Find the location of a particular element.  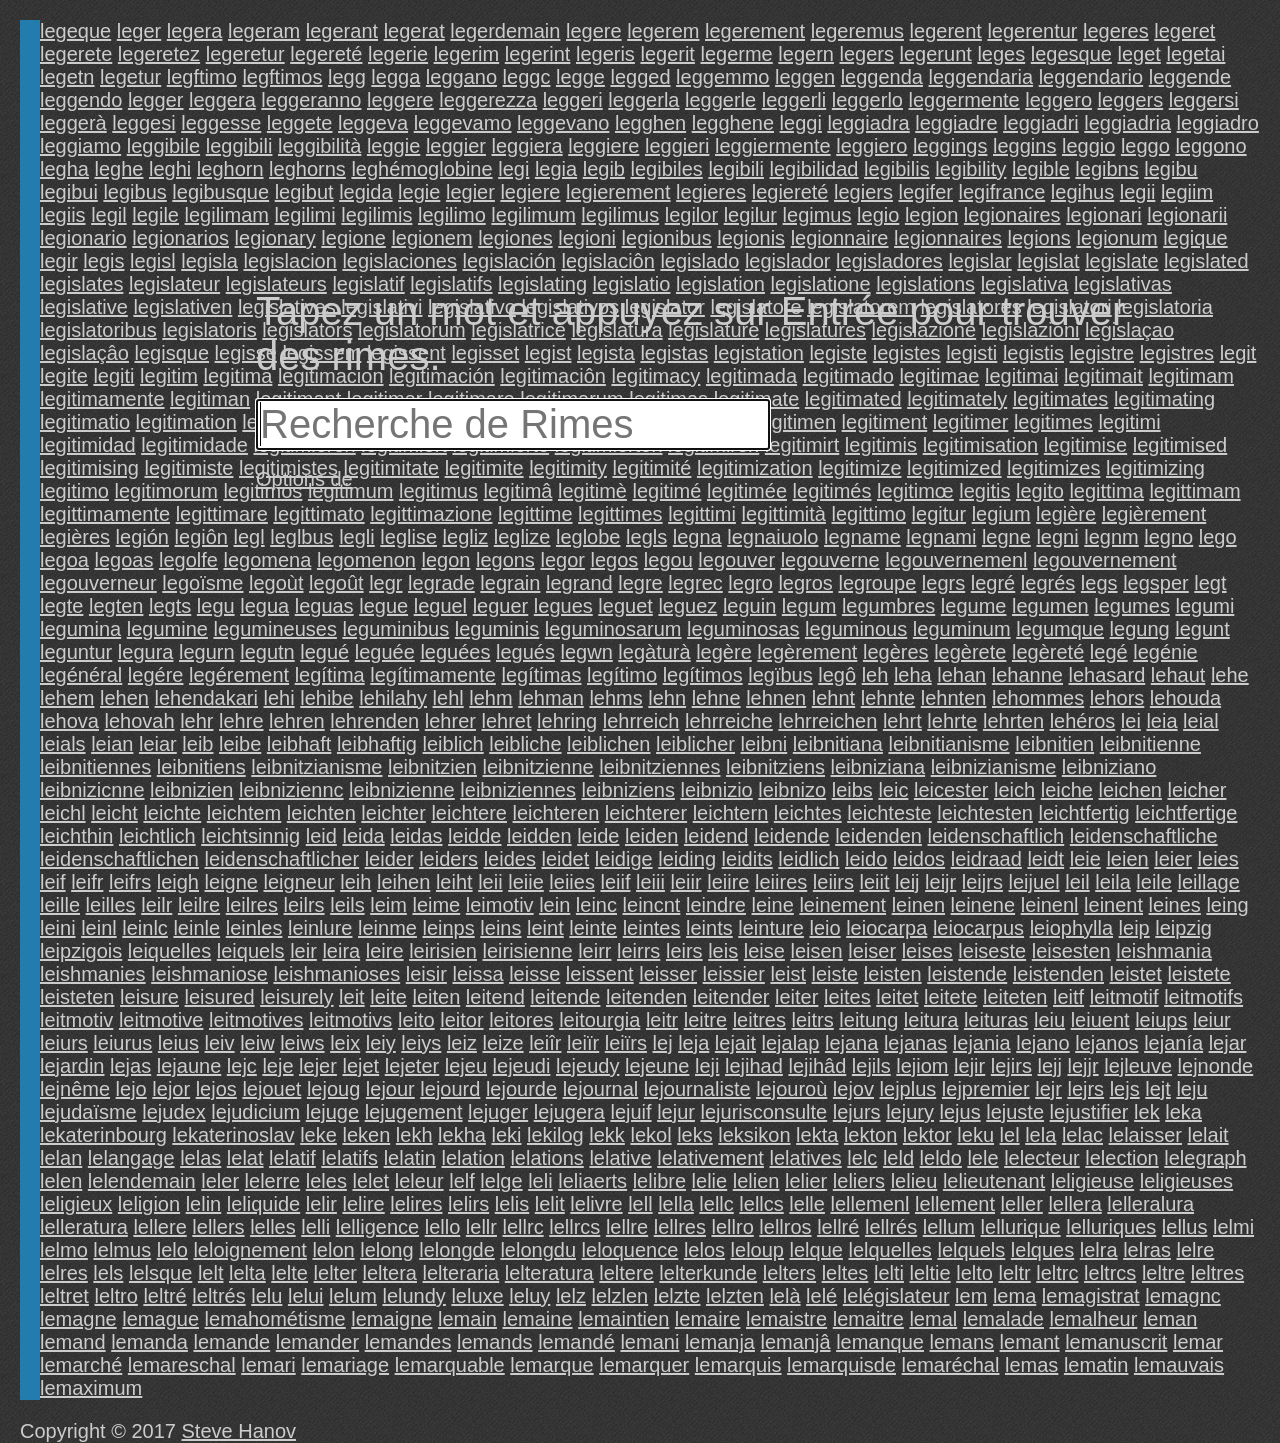

leggerli is located at coordinates (794, 100).